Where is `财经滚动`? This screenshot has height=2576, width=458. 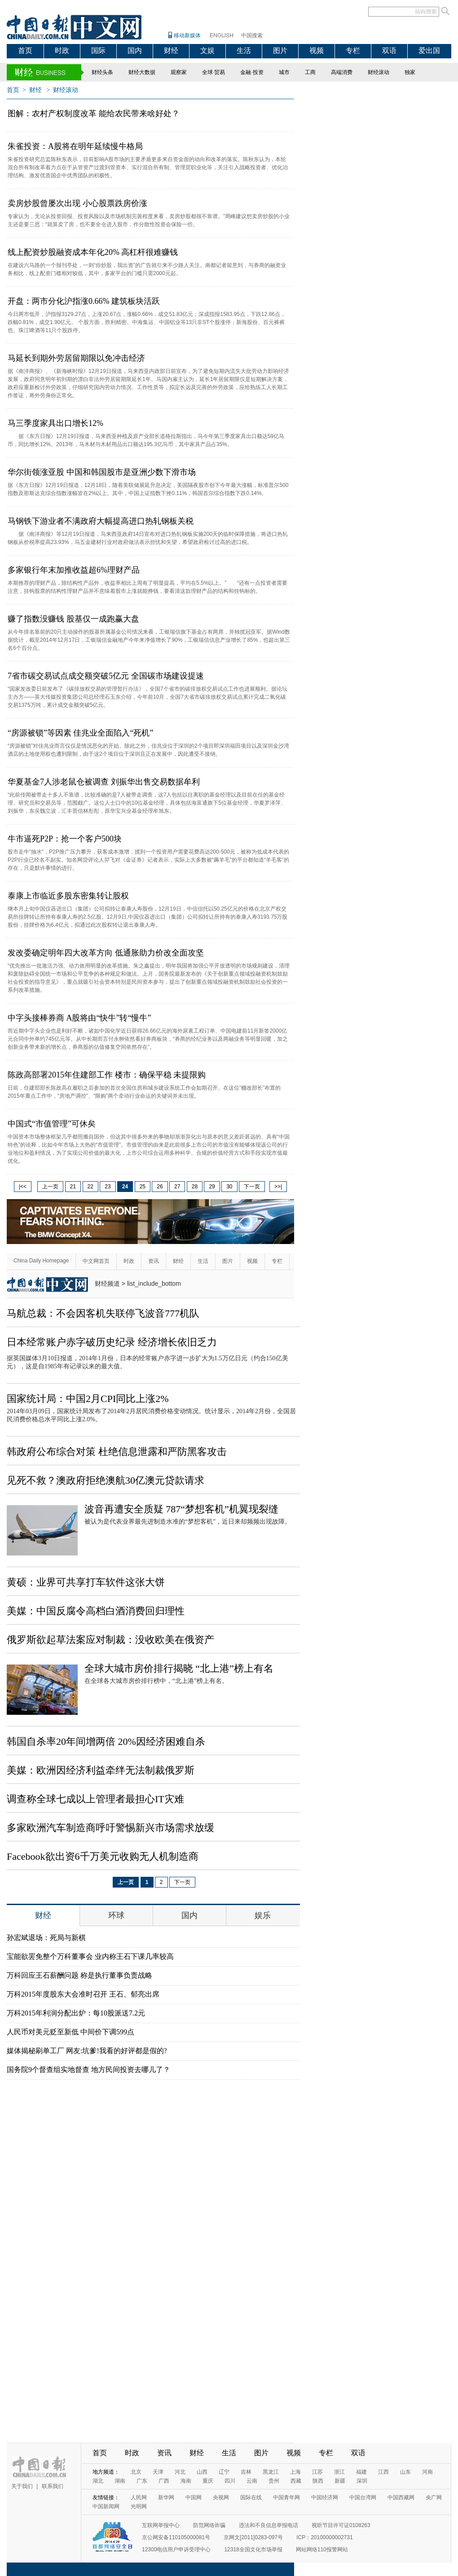 财经滚动 is located at coordinates (378, 72).